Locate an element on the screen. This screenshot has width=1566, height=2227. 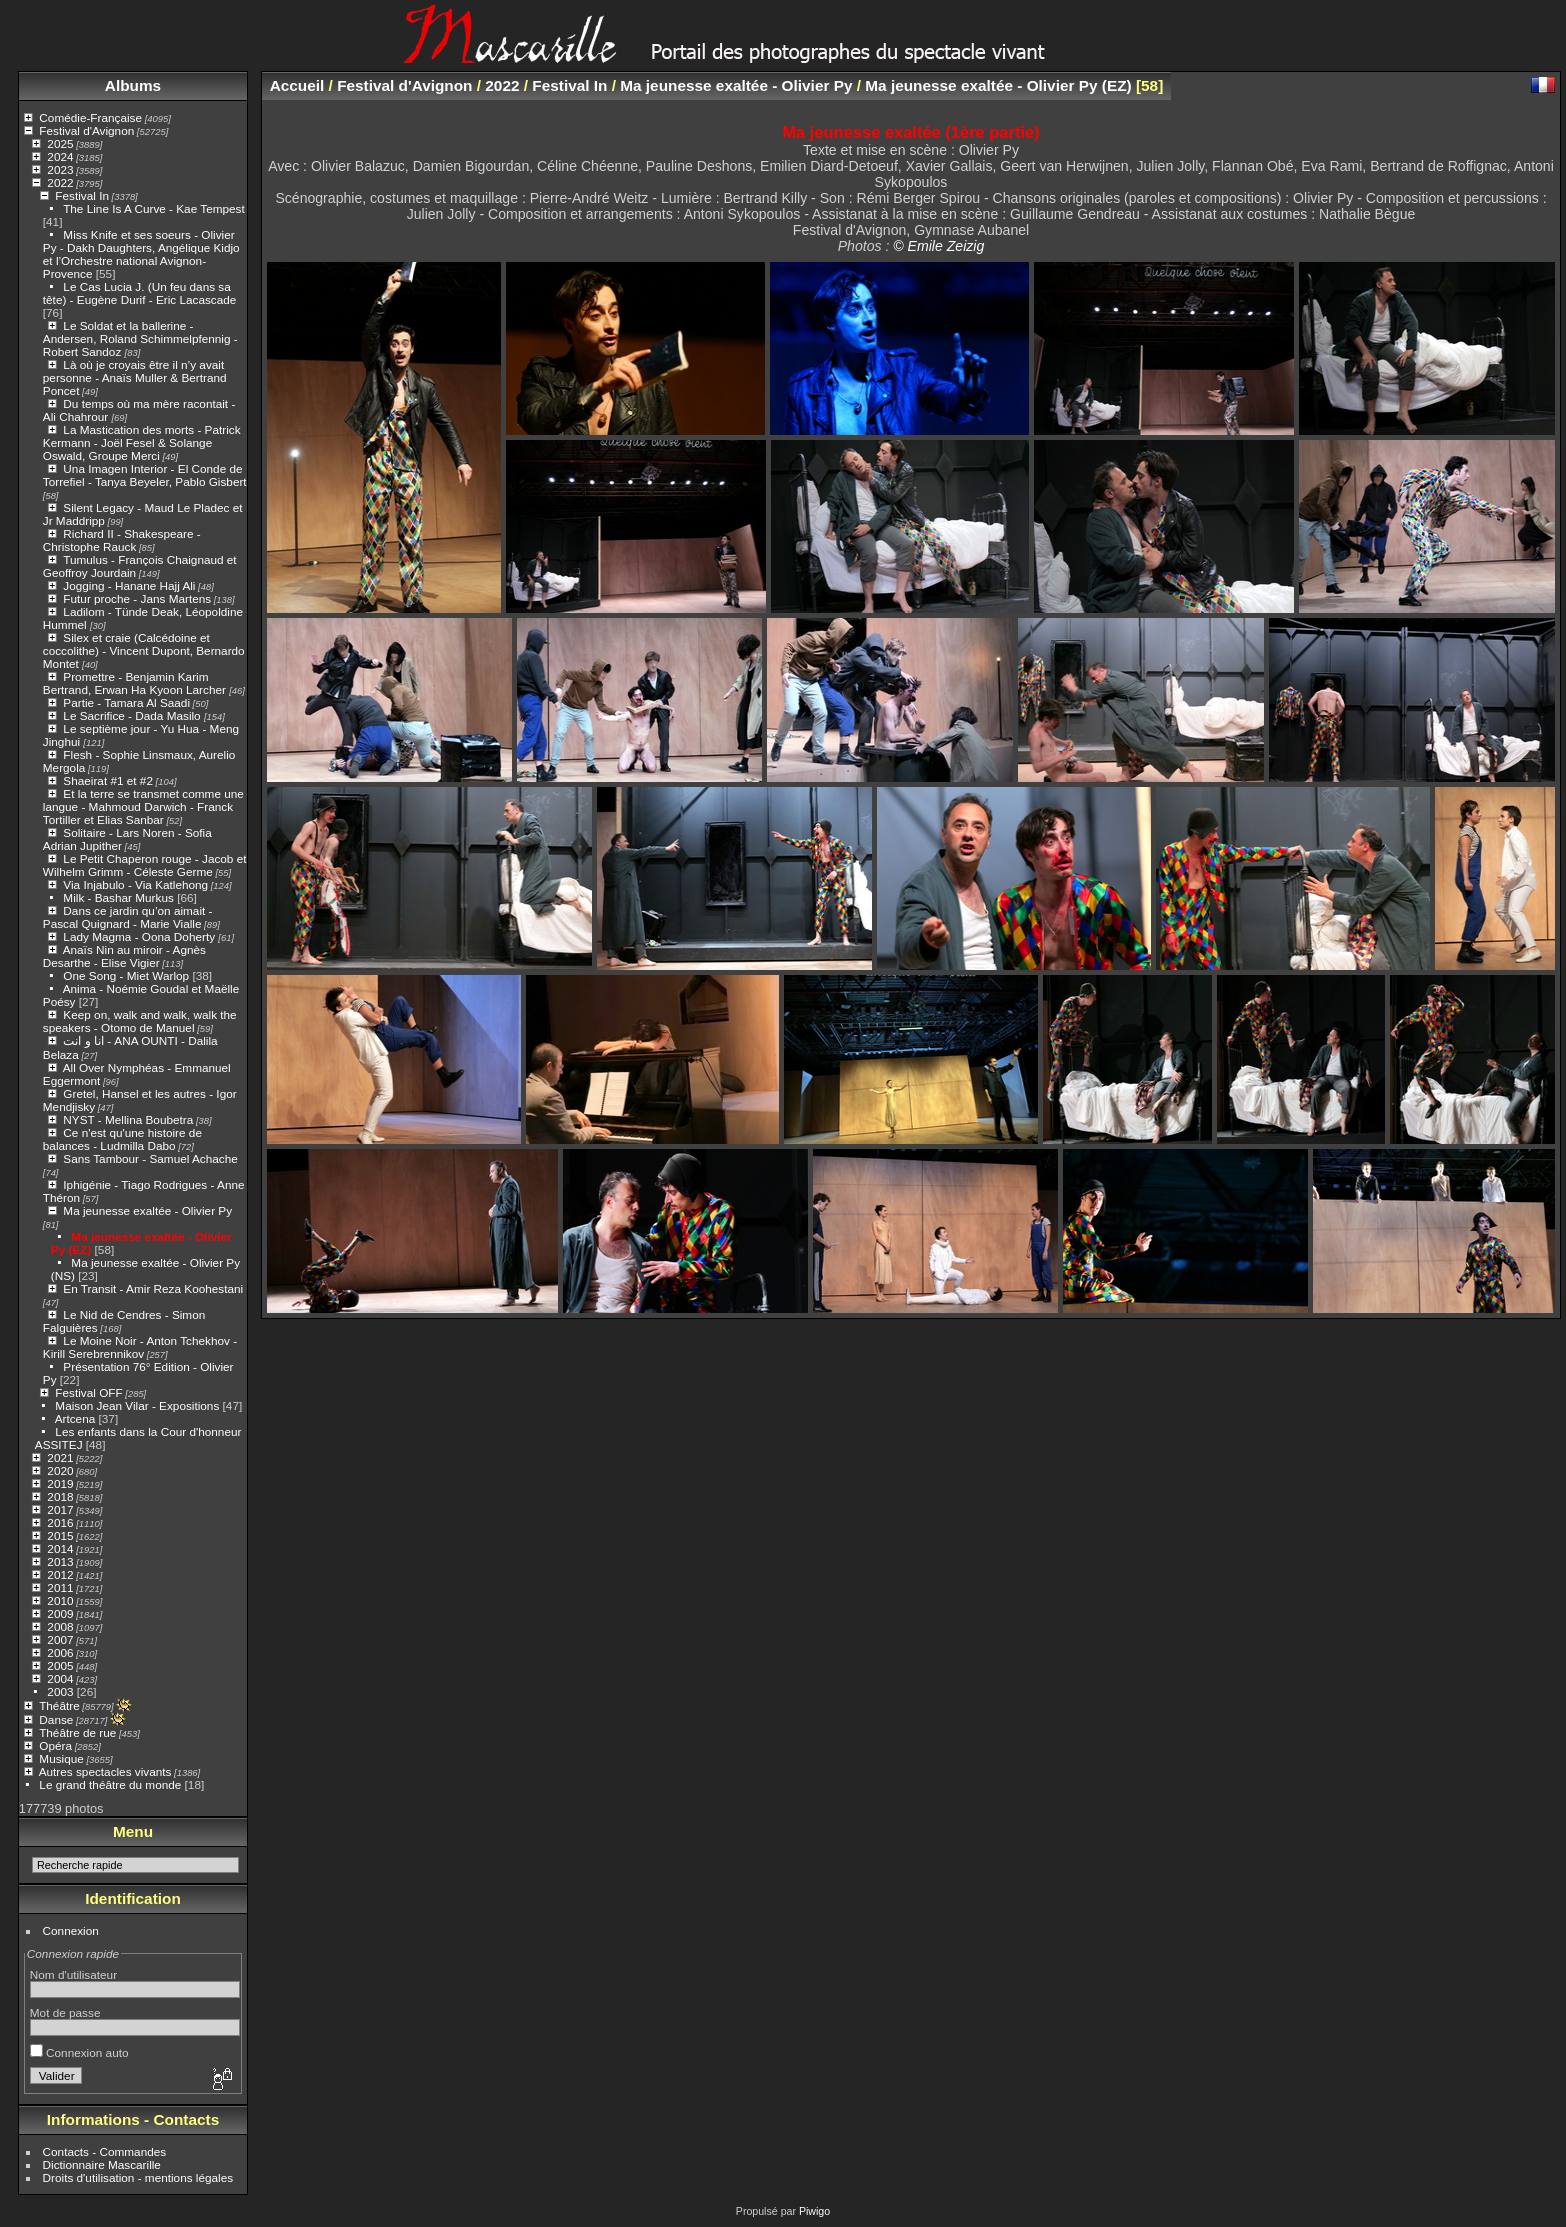
Nom d'utilisateur is located at coordinates (73, 1974).